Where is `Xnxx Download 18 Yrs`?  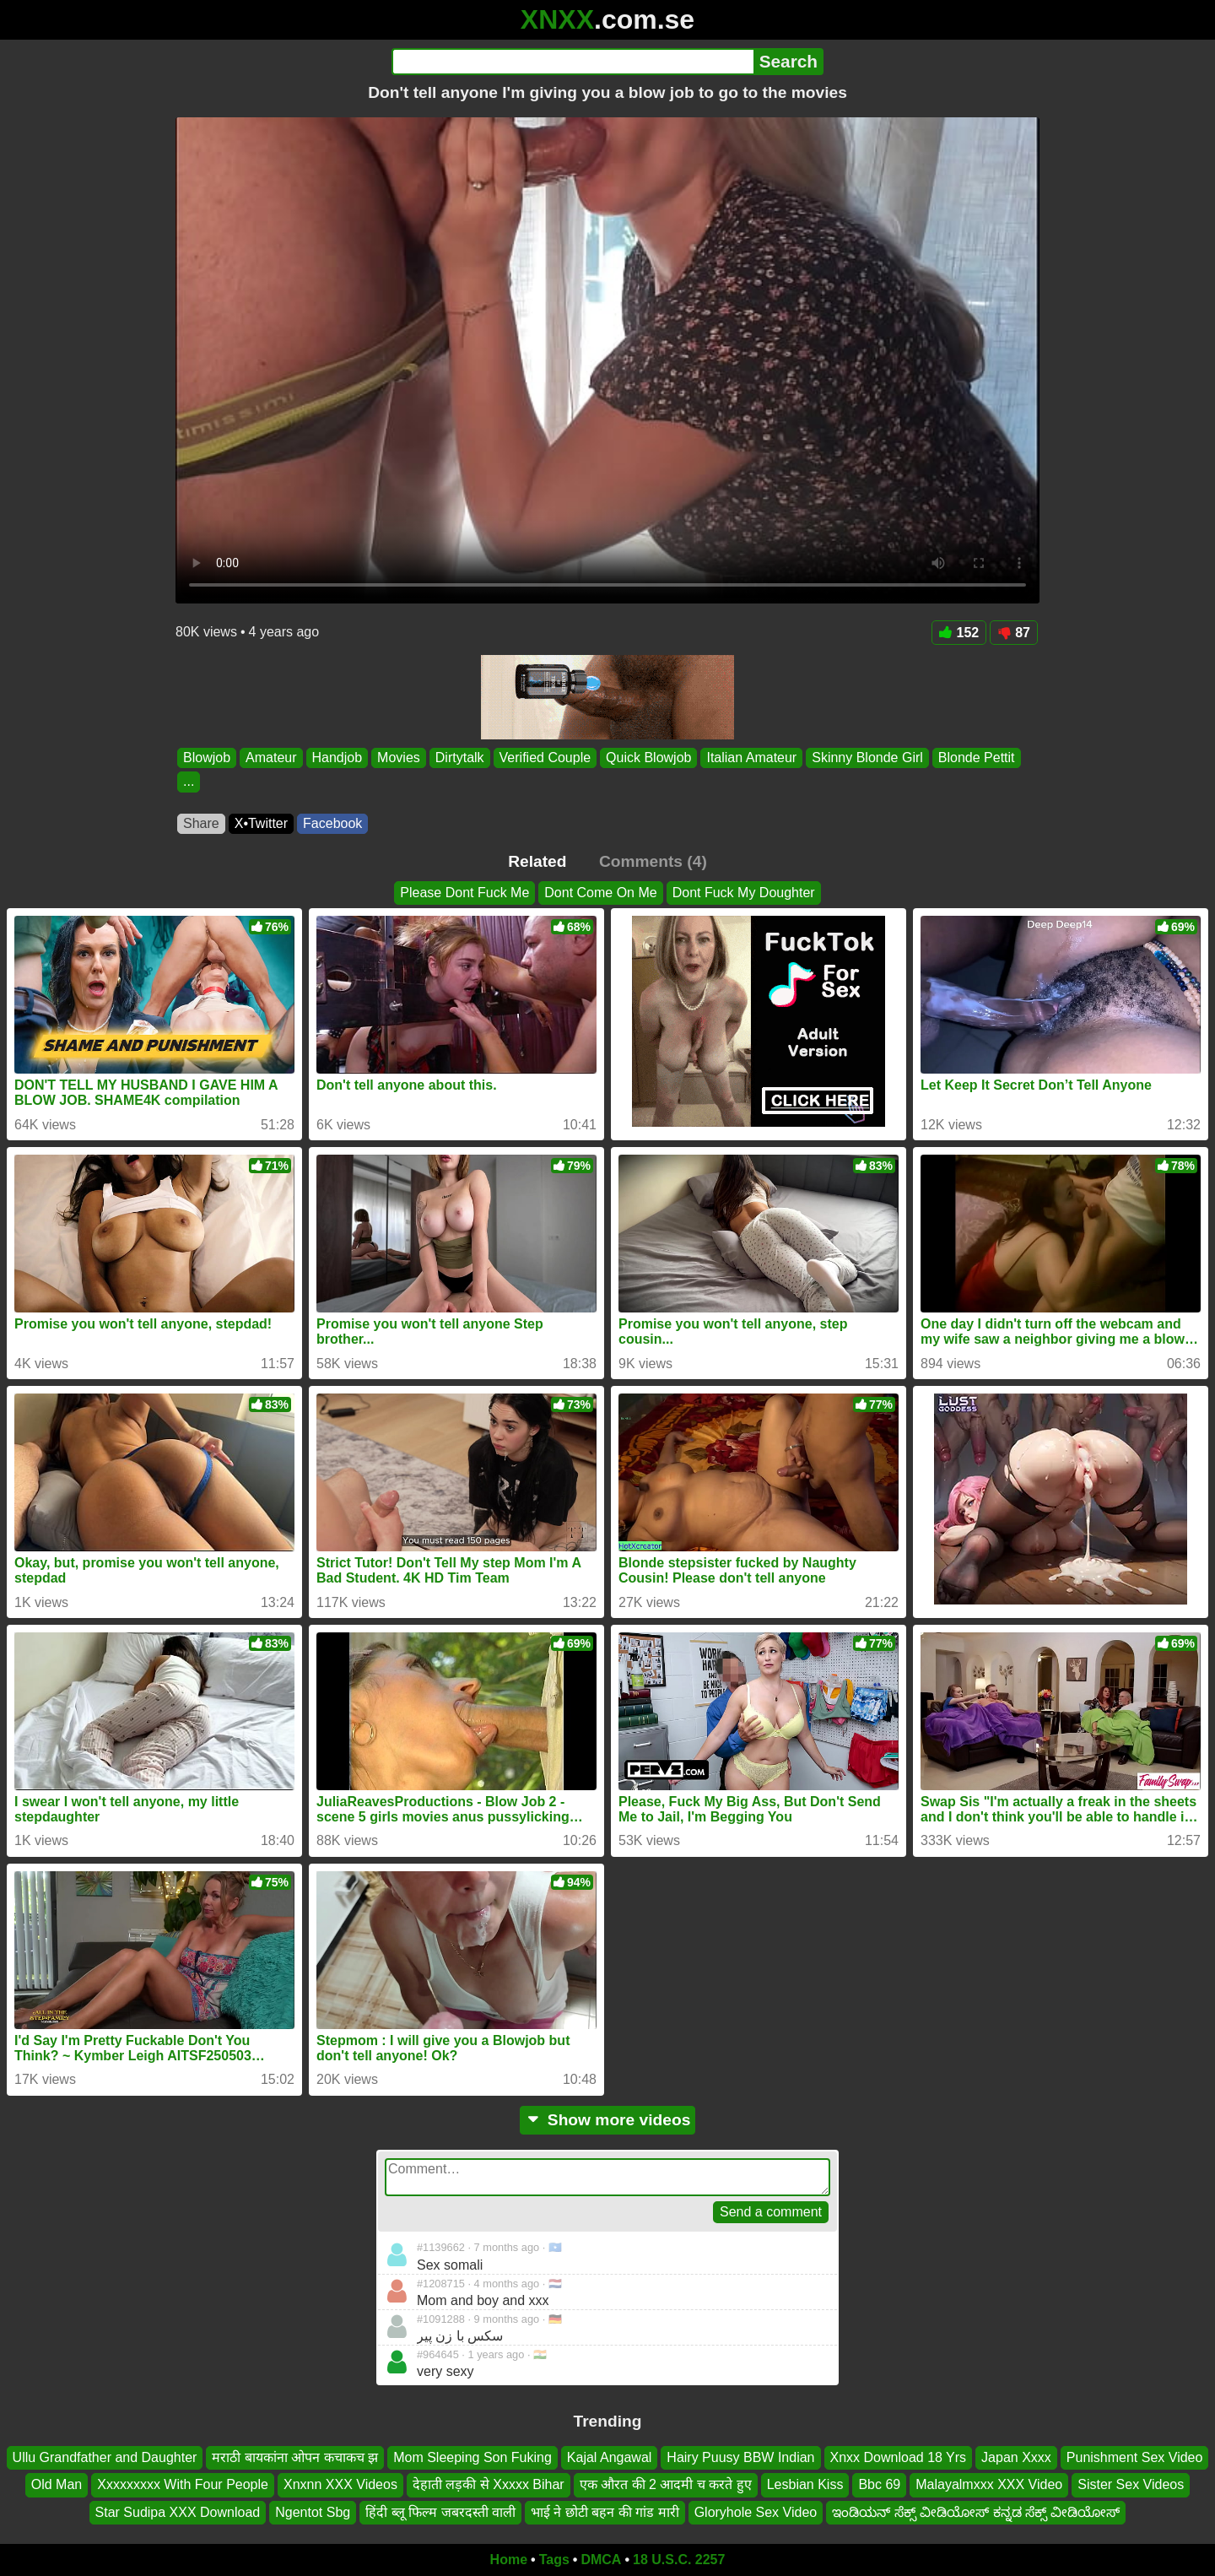 Xnxx Download 18 Yrs is located at coordinates (898, 2457).